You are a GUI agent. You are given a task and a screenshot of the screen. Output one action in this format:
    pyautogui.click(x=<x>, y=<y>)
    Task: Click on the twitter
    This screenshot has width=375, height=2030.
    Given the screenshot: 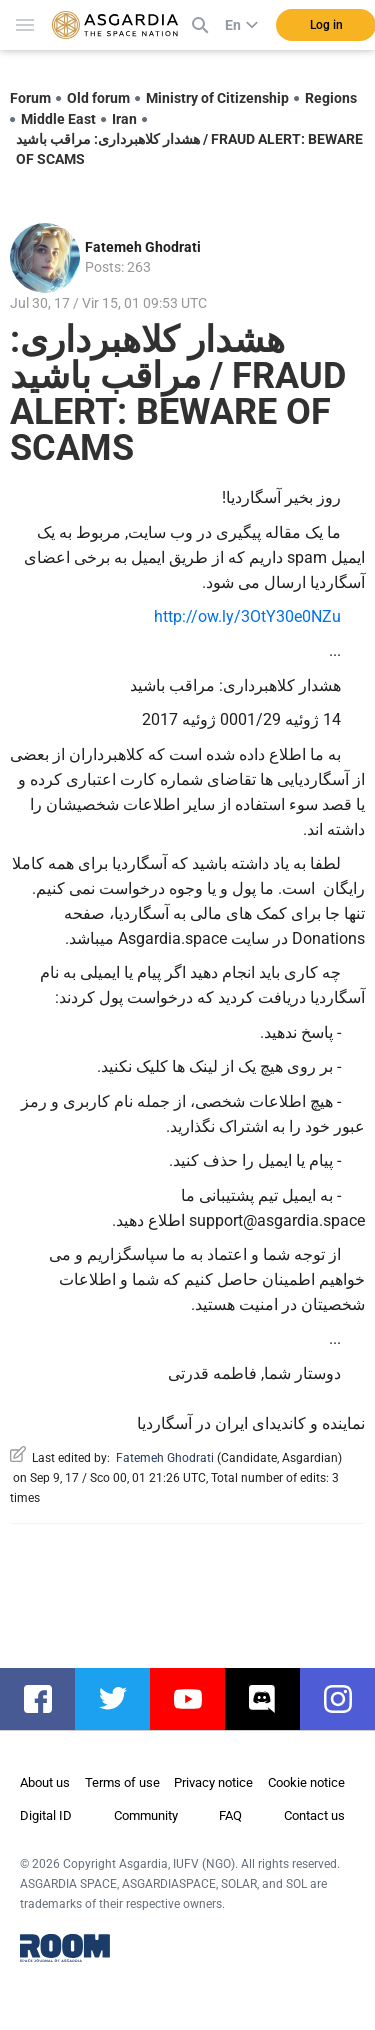 What is the action you would take?
    pyautogui.click(x=122, y=1699)
    